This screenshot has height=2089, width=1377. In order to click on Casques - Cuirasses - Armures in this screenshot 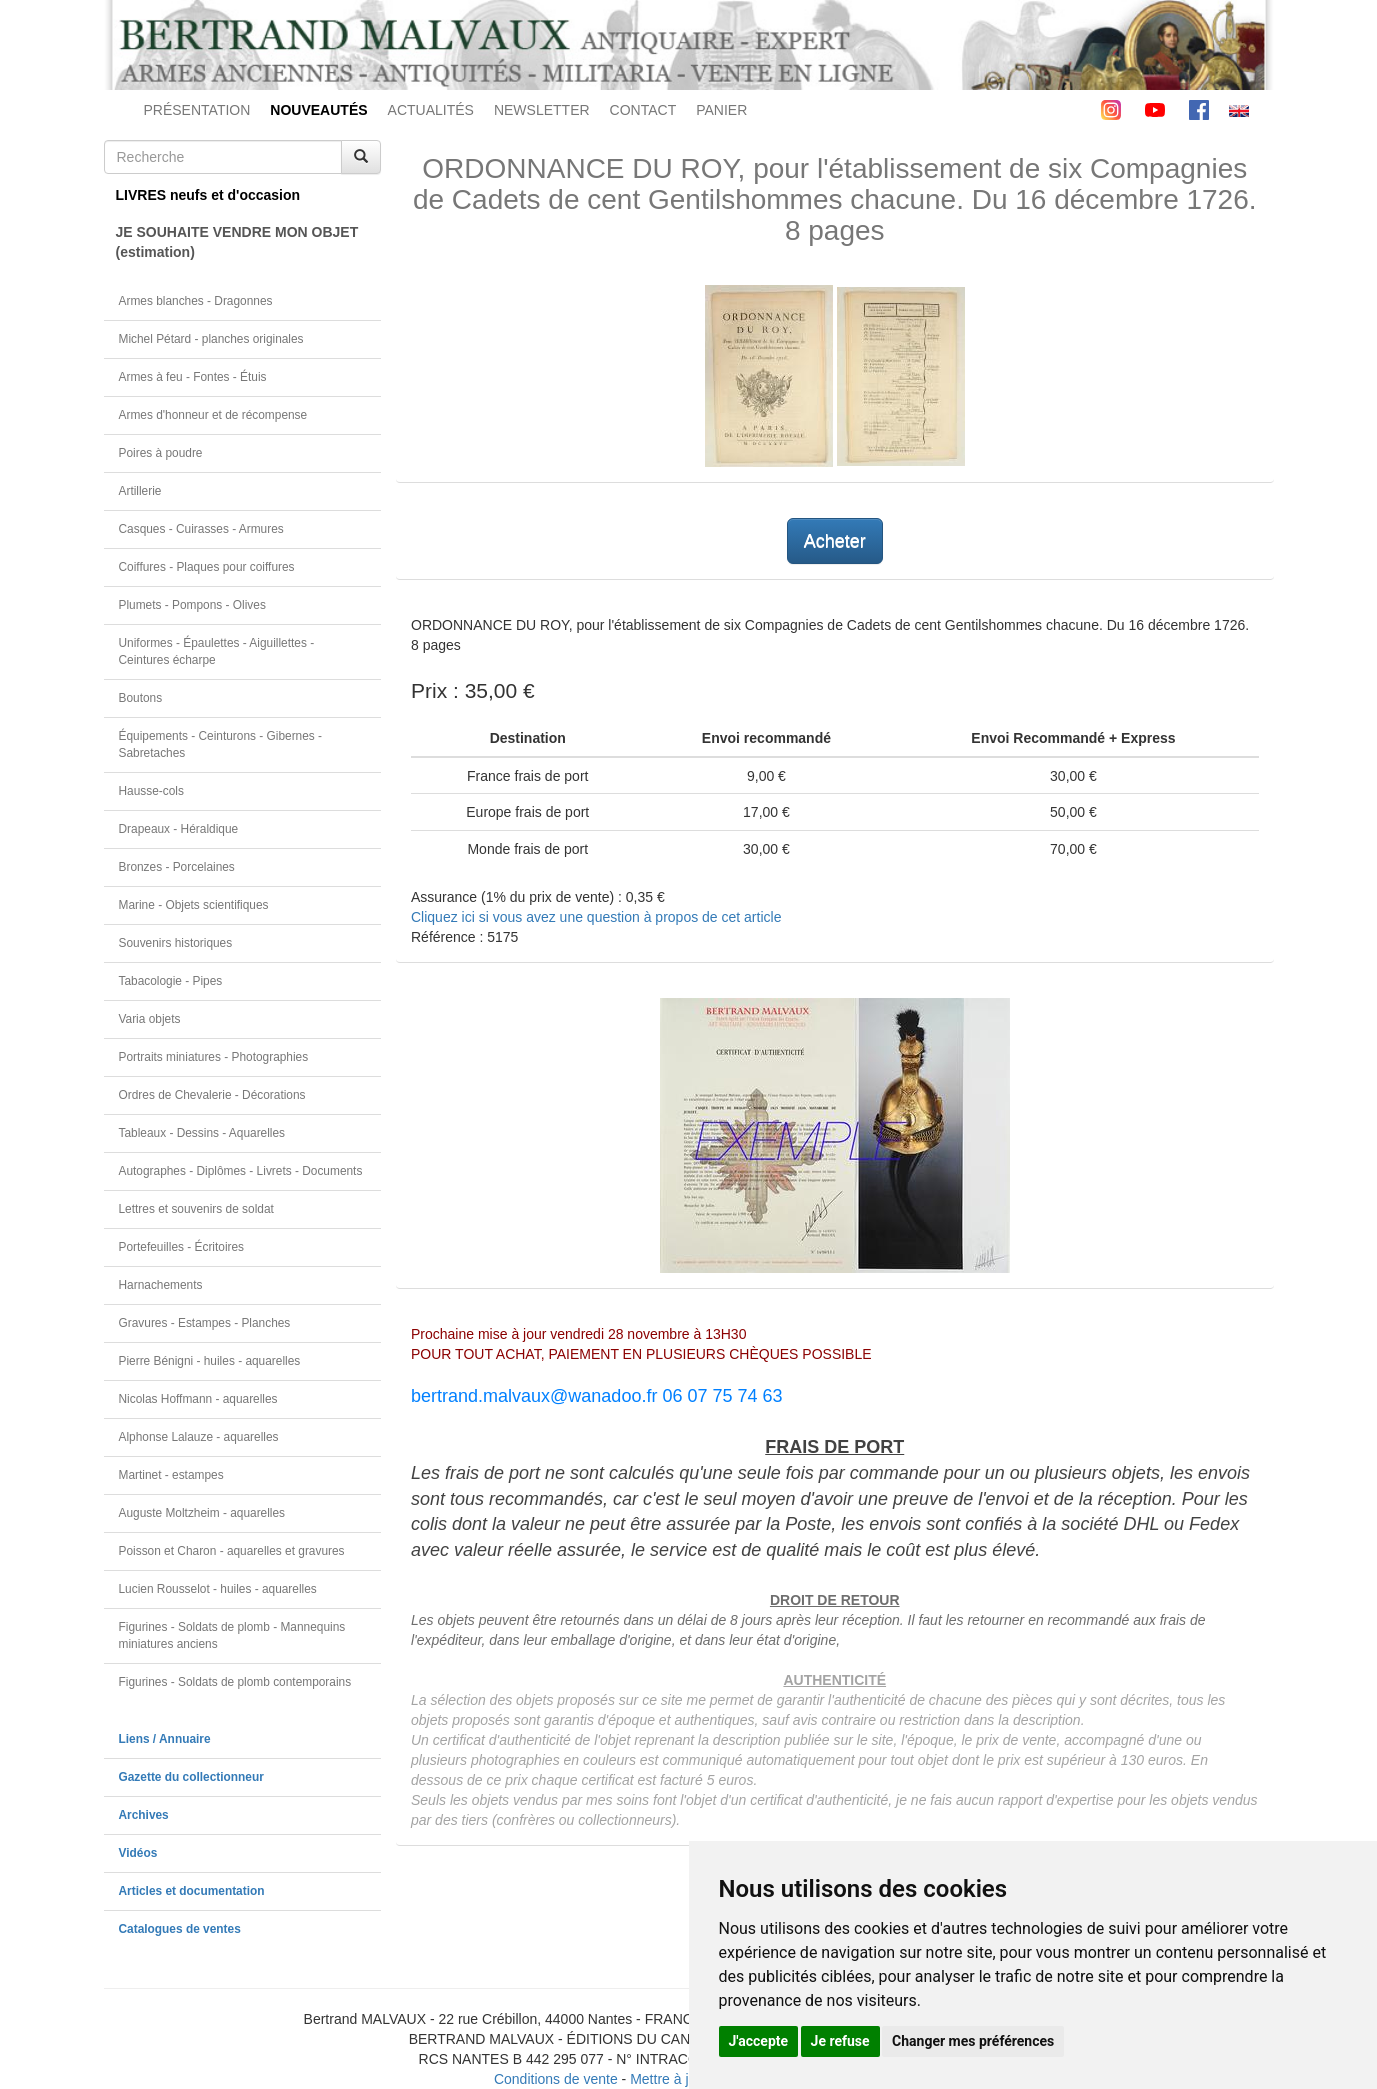, I will do `click(201, 529)`.